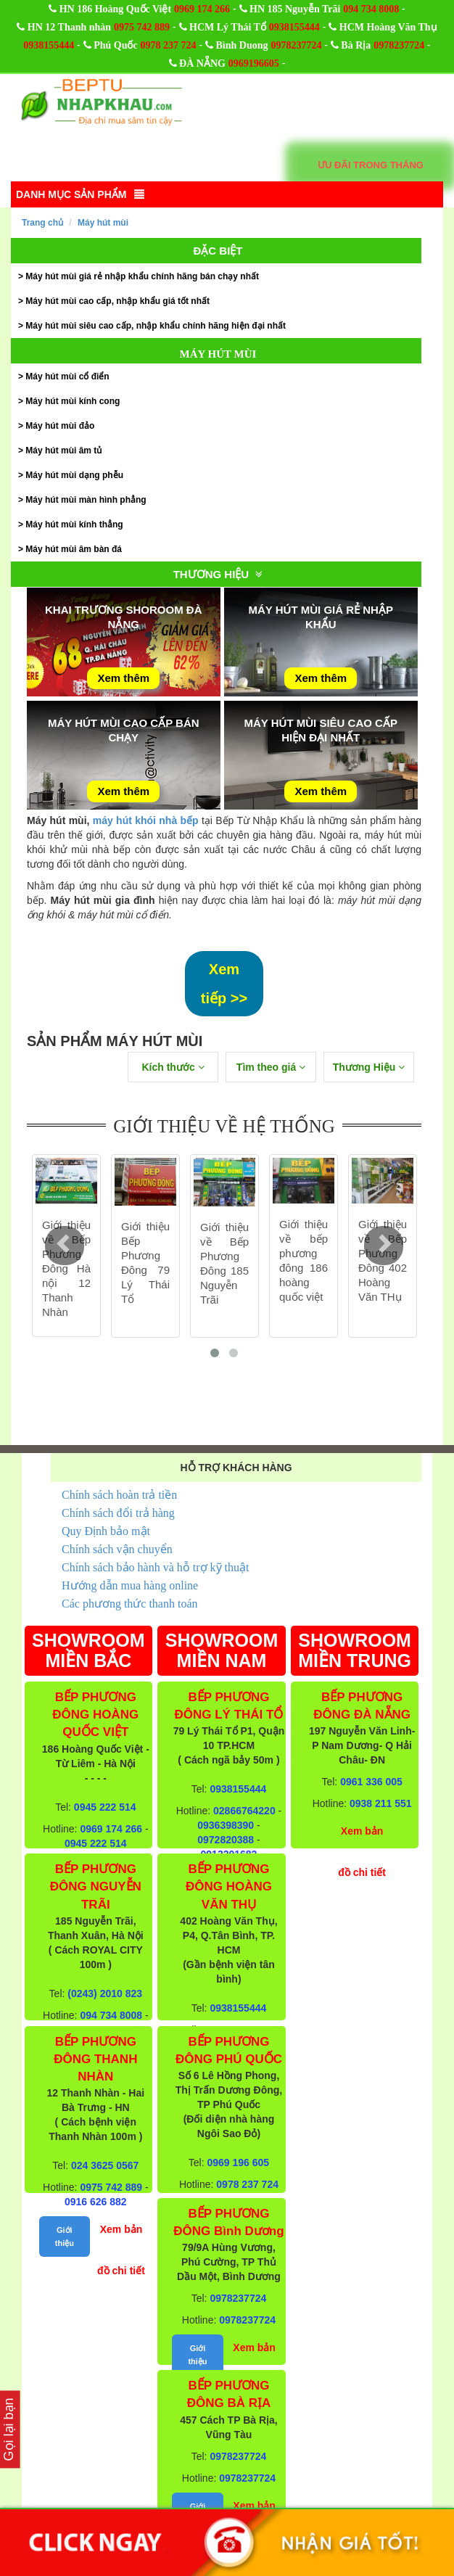 The width and height of the screenshot is (454, 2576). What do you see at coordinates (74, 475) in the screenshot?
I see `Máy hút mùi dạng phễu` at bounding box center [74, 475].